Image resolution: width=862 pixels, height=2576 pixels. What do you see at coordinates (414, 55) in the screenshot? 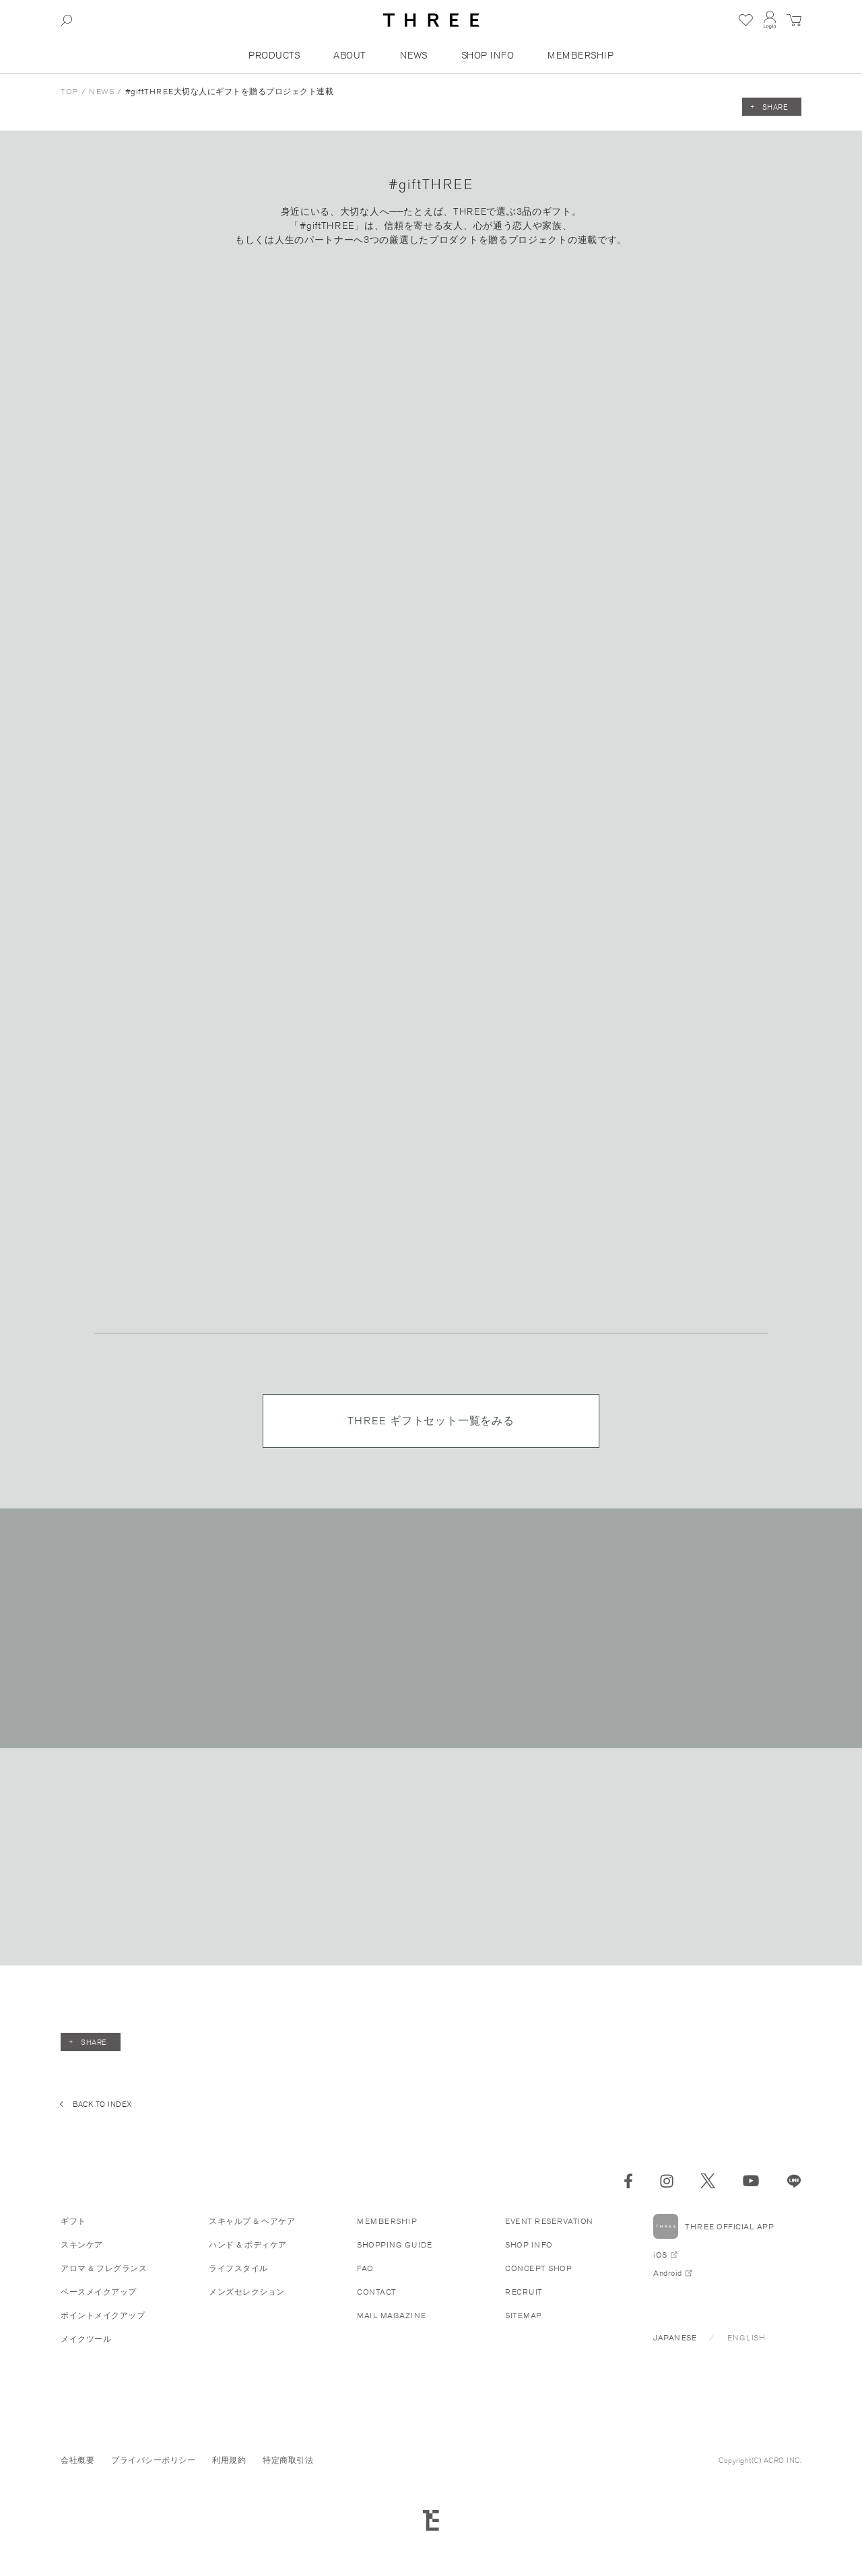
I see `NEWS` at bounding box center [414, 55].